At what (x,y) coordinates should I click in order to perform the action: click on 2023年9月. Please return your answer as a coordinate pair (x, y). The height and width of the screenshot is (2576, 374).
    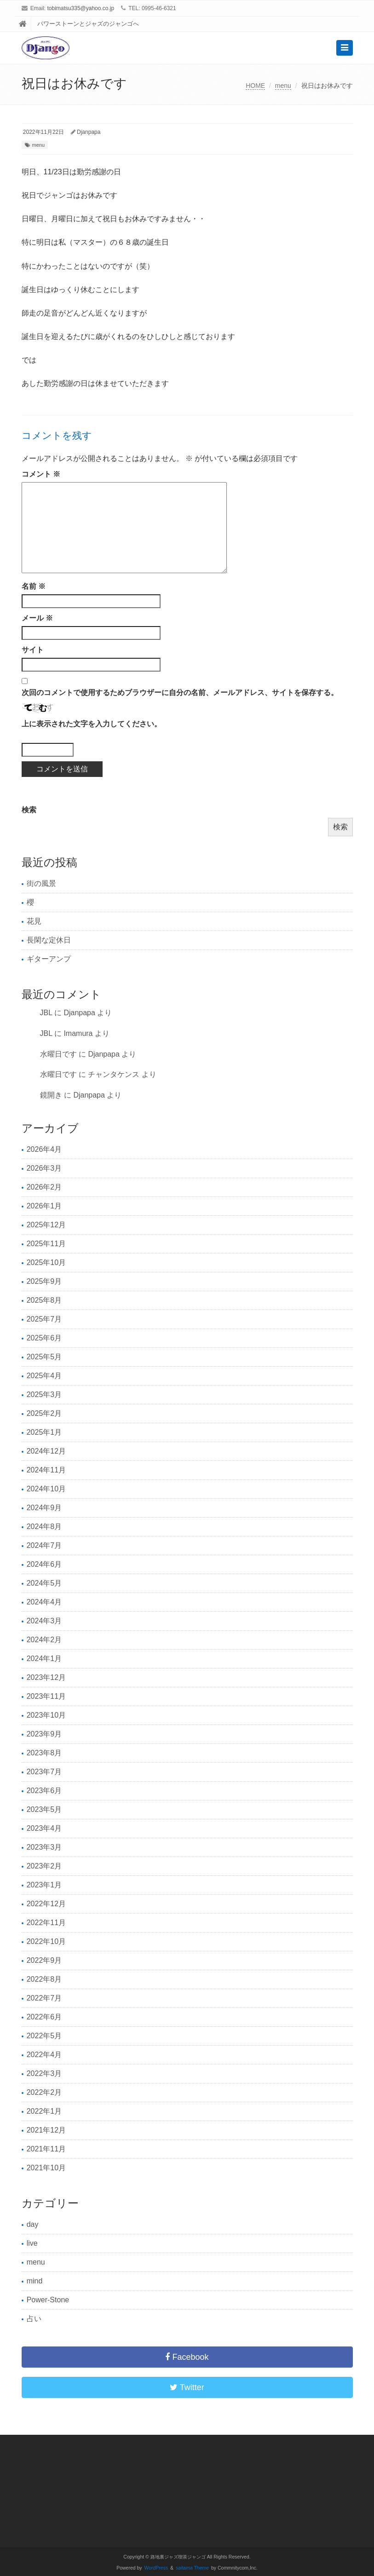
    Looking at the image, I should click on (44, 1734).